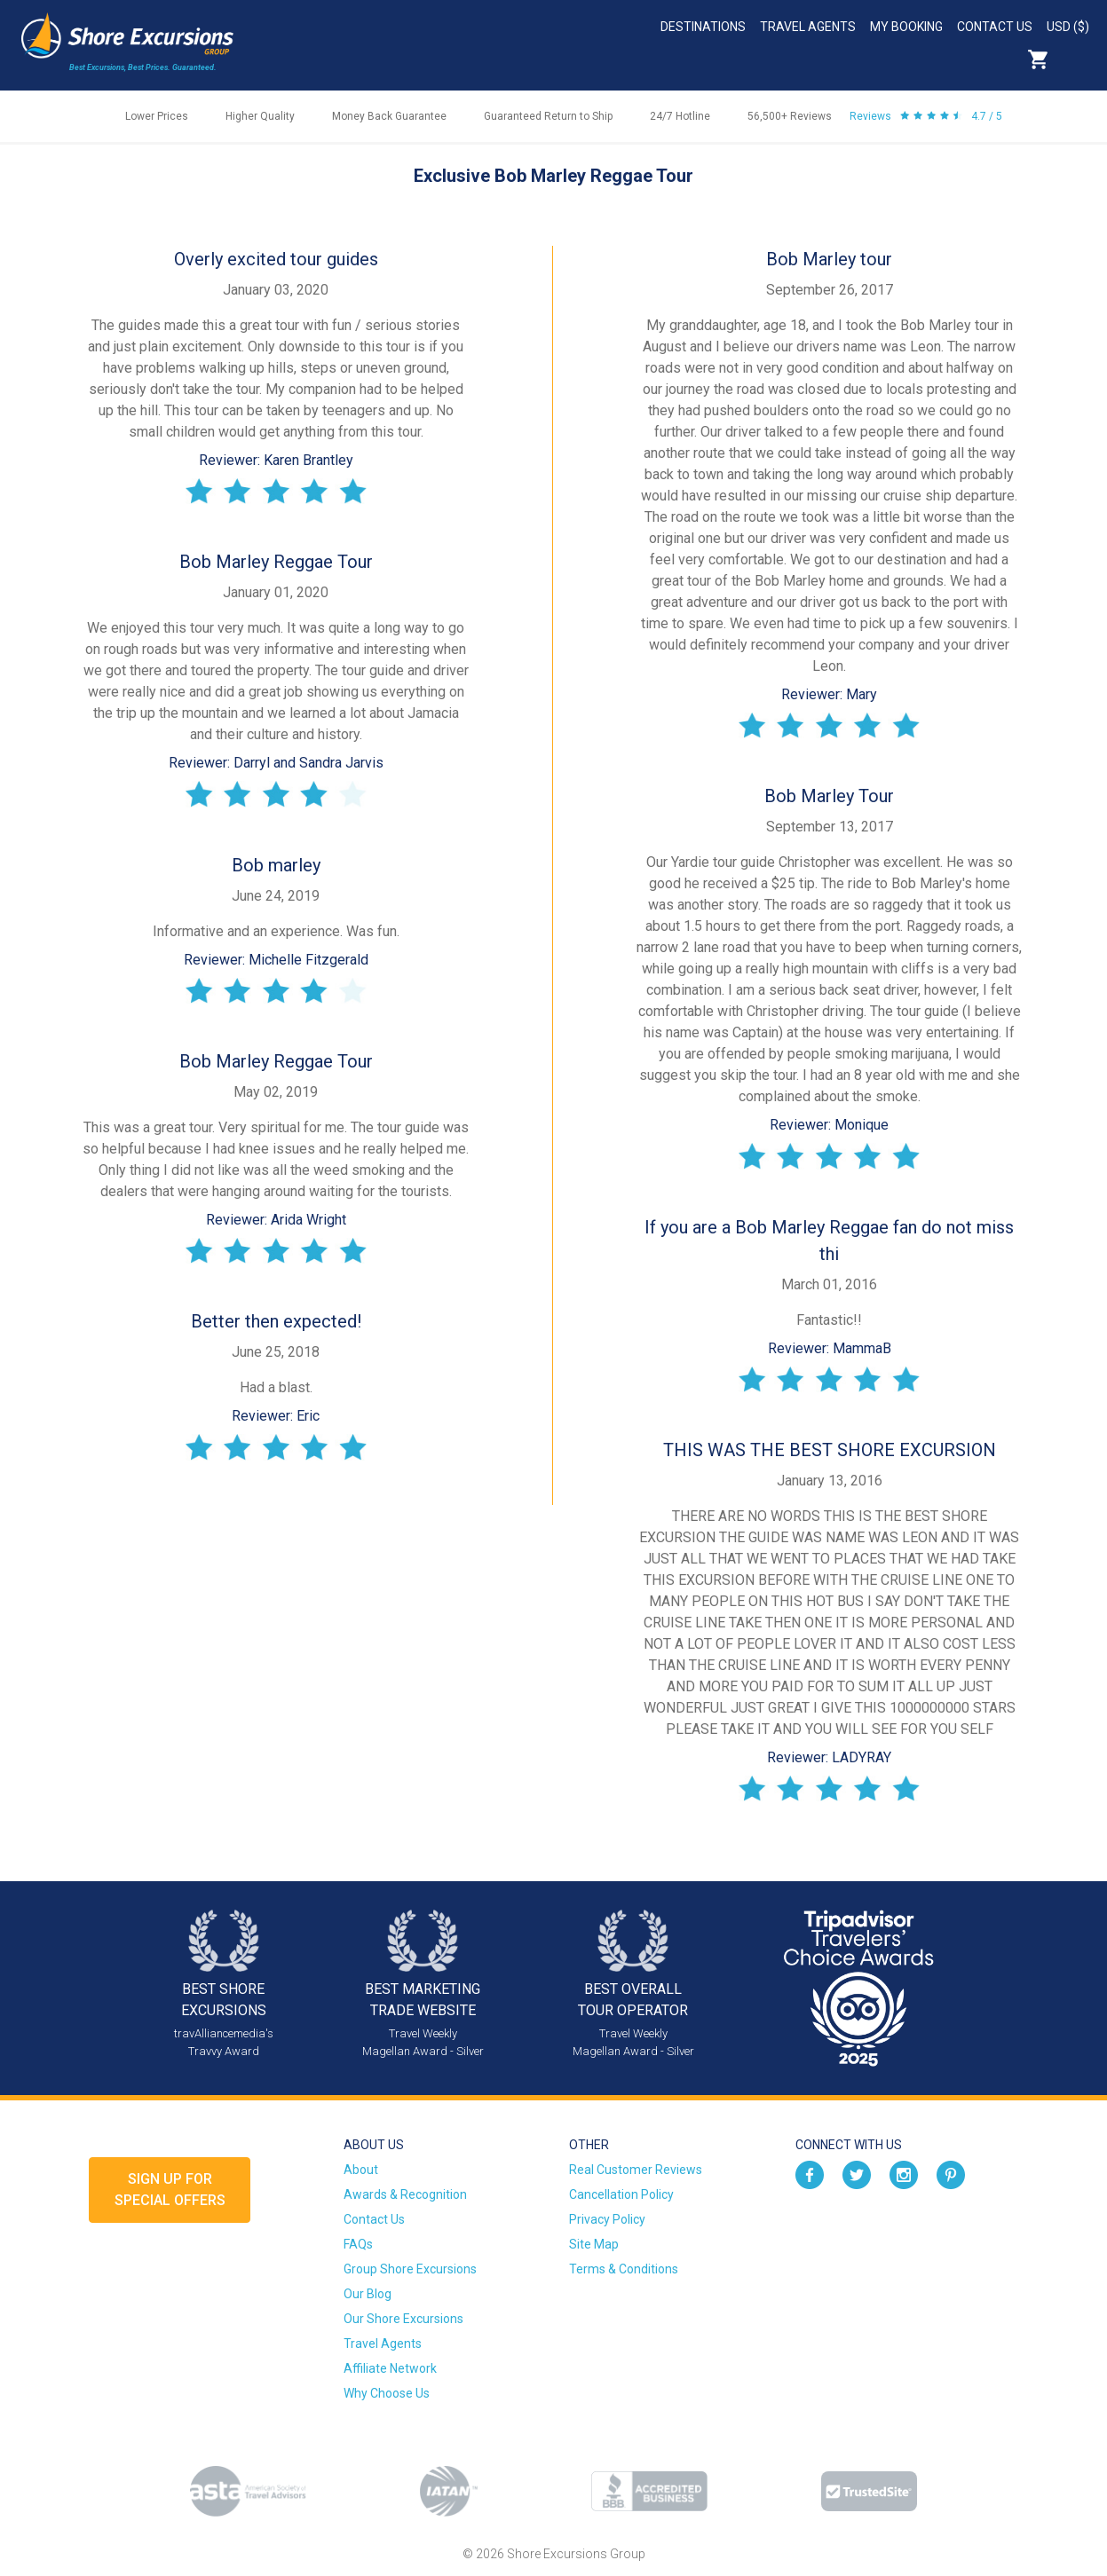 This screenshot has width=1107, height=2576. I want to click on Travel Agents, so click(808, 27).